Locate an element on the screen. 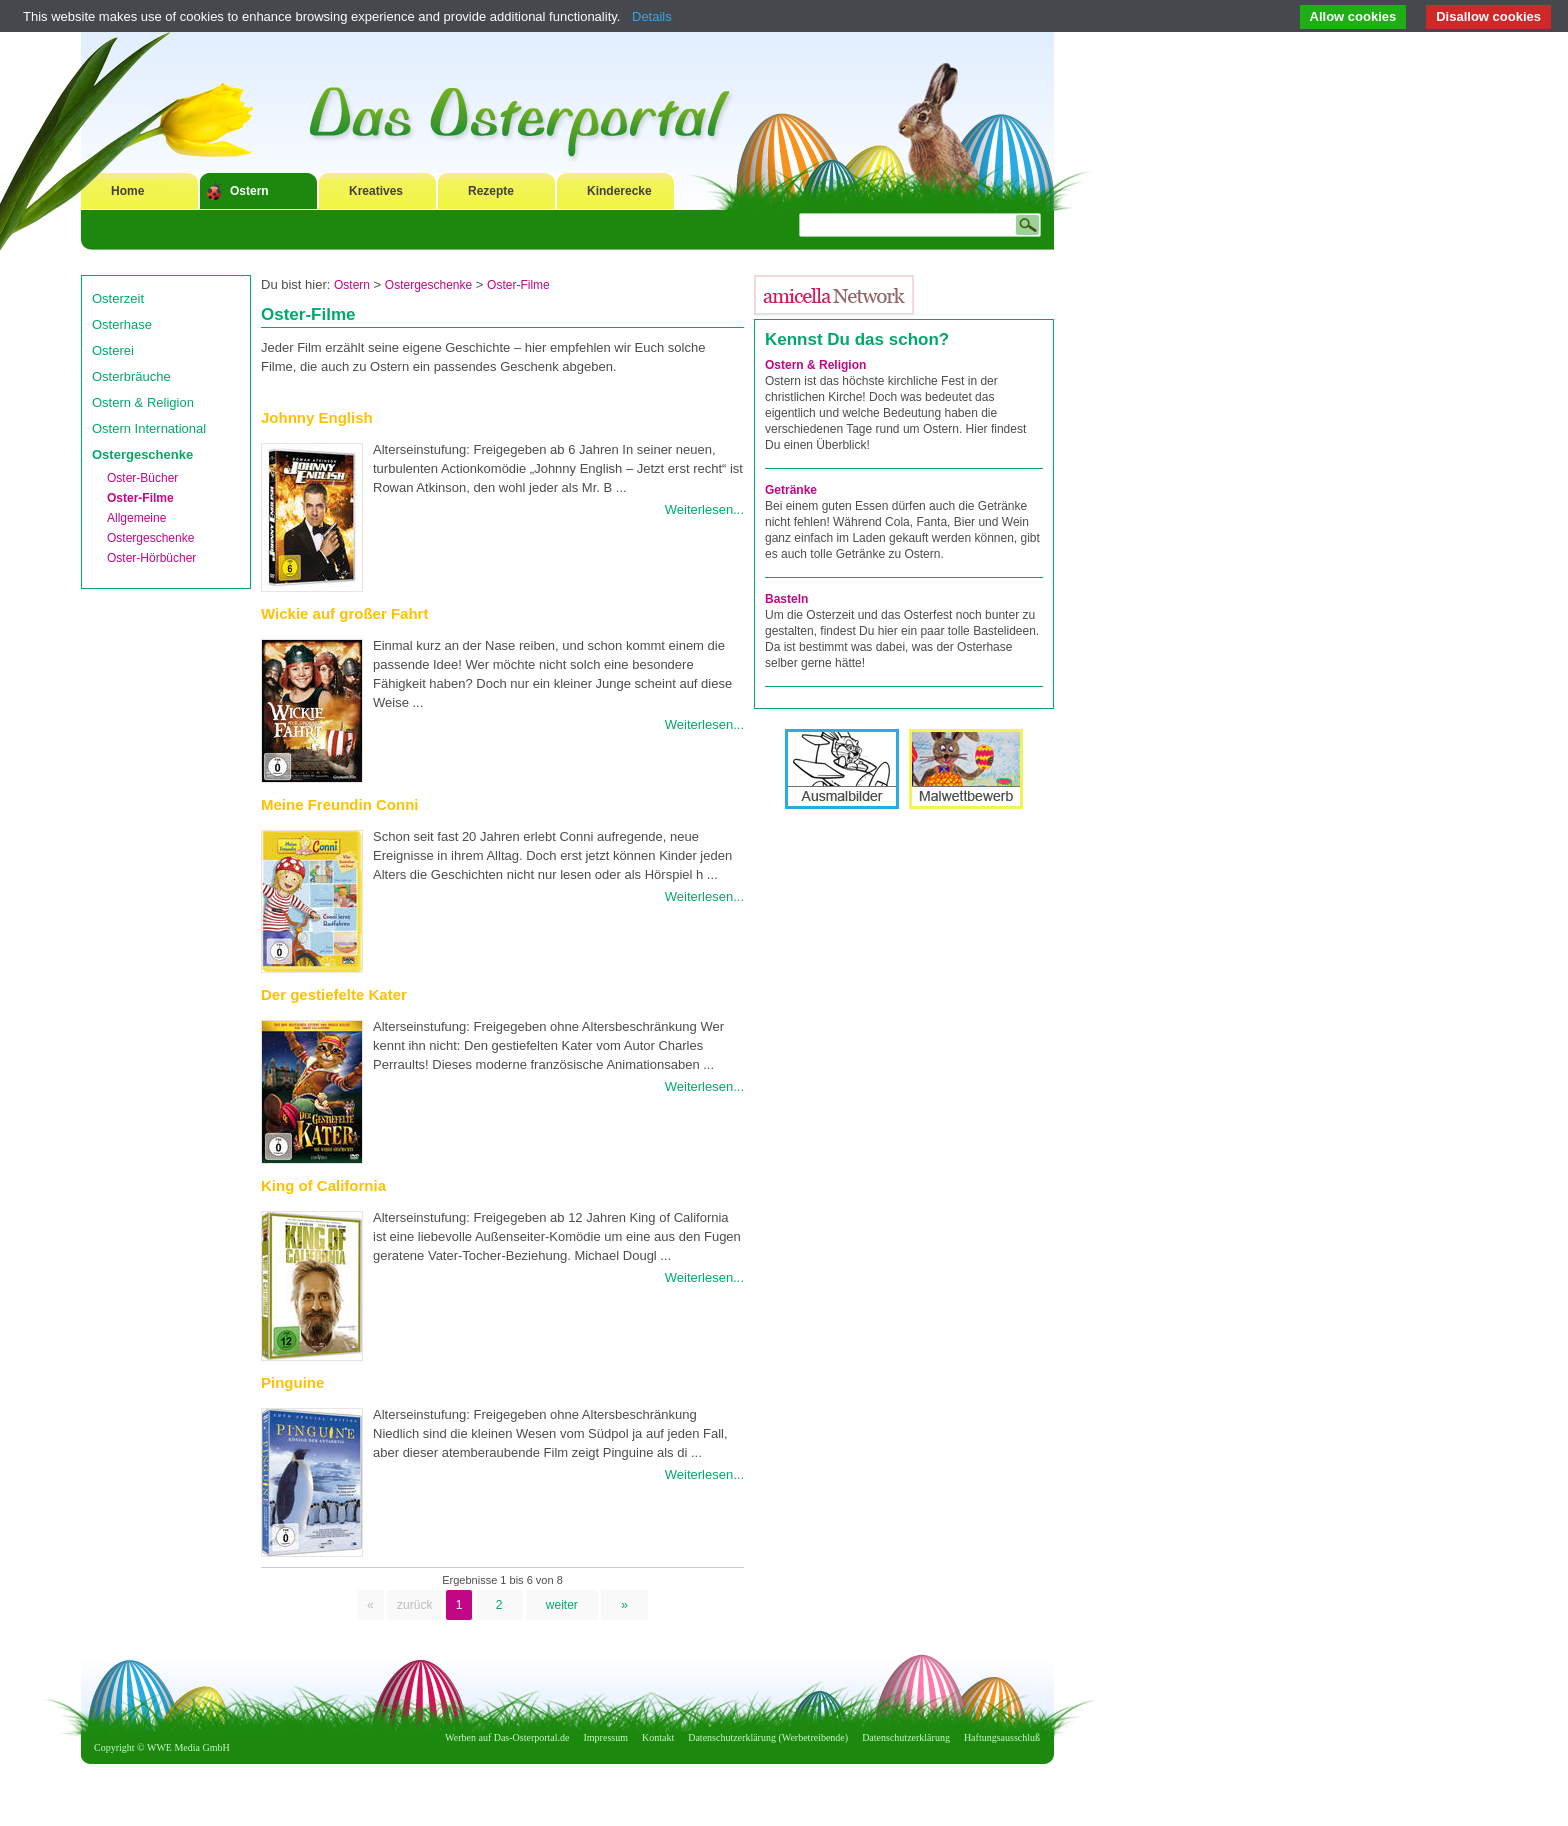 This screenshot has width=1568, height=1826. WWE Media GmbH is located at coordinates (188, 1747).